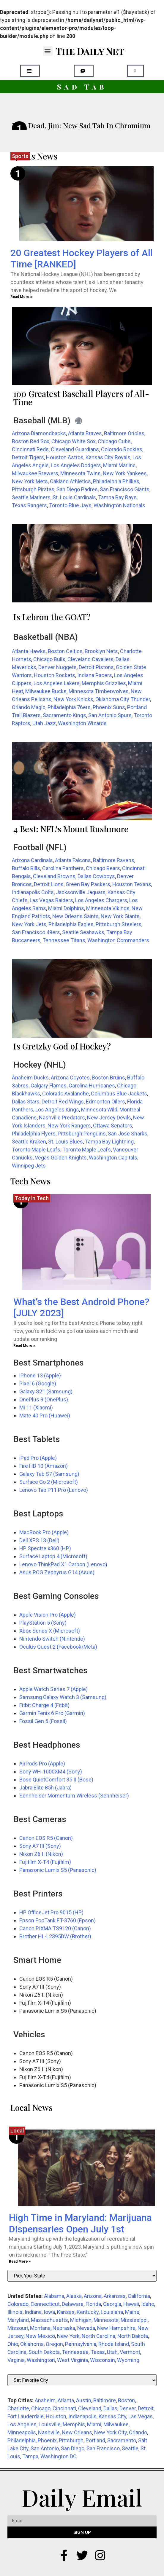  What do you see at coordinates (30, 481) in the screenshot?
I see `New York Mets` at bounding box center [30, 481].